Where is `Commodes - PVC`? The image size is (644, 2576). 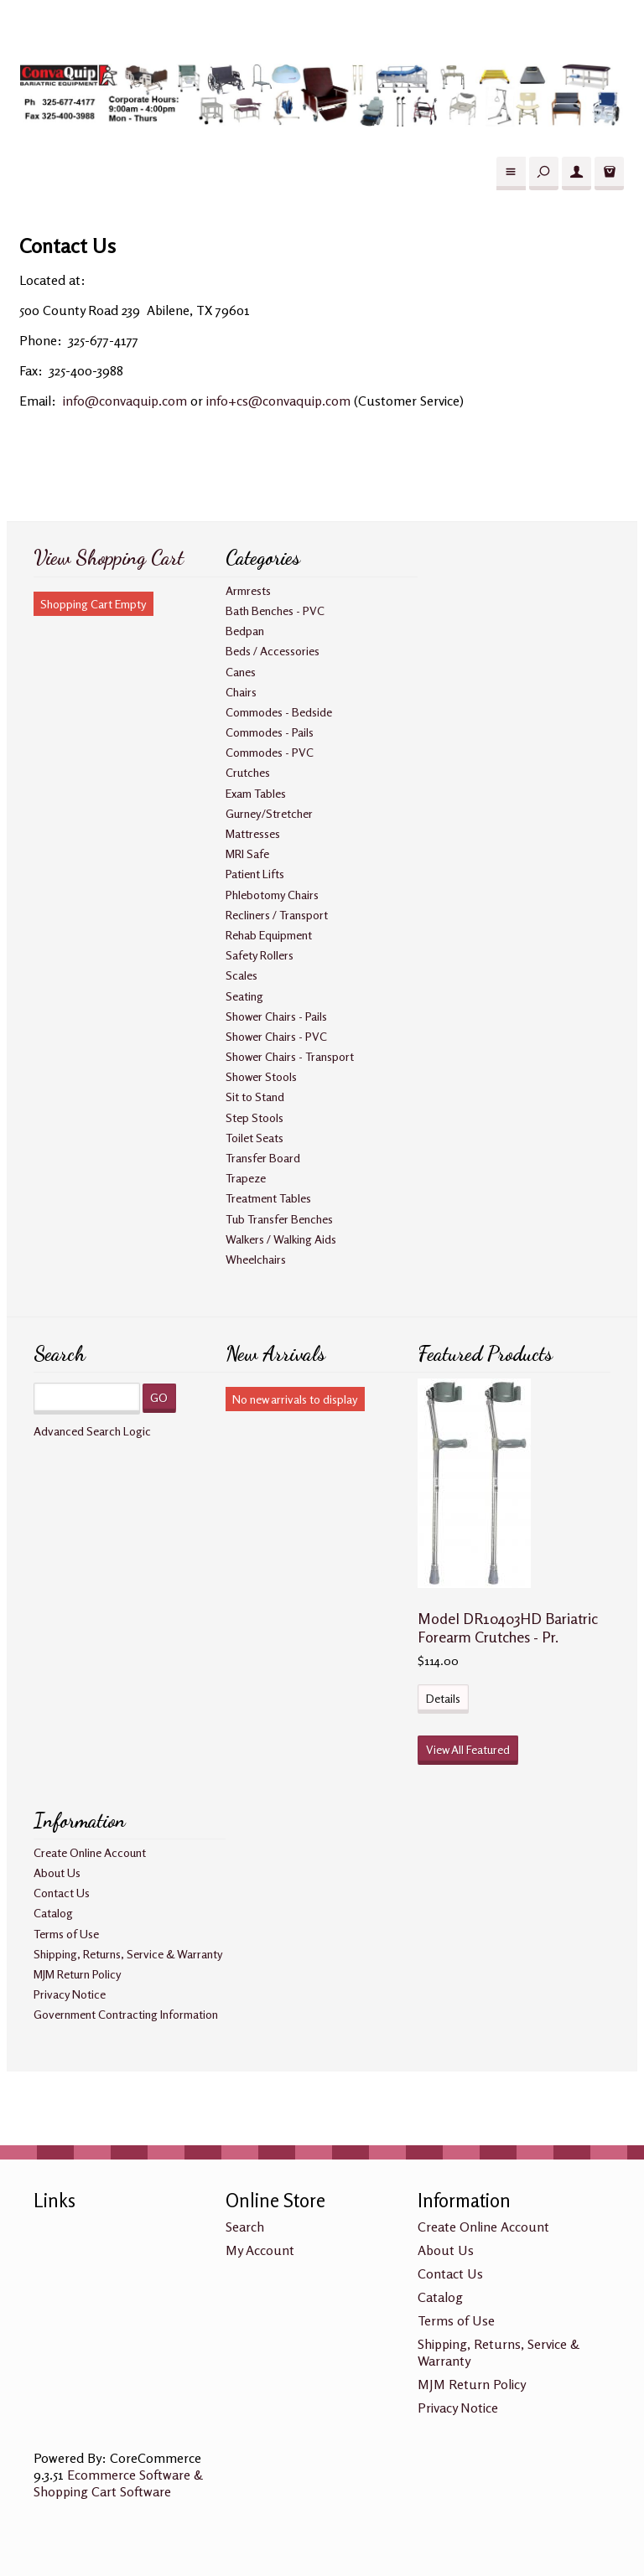
Commodes - PVC is located at coordinates (270, 752).